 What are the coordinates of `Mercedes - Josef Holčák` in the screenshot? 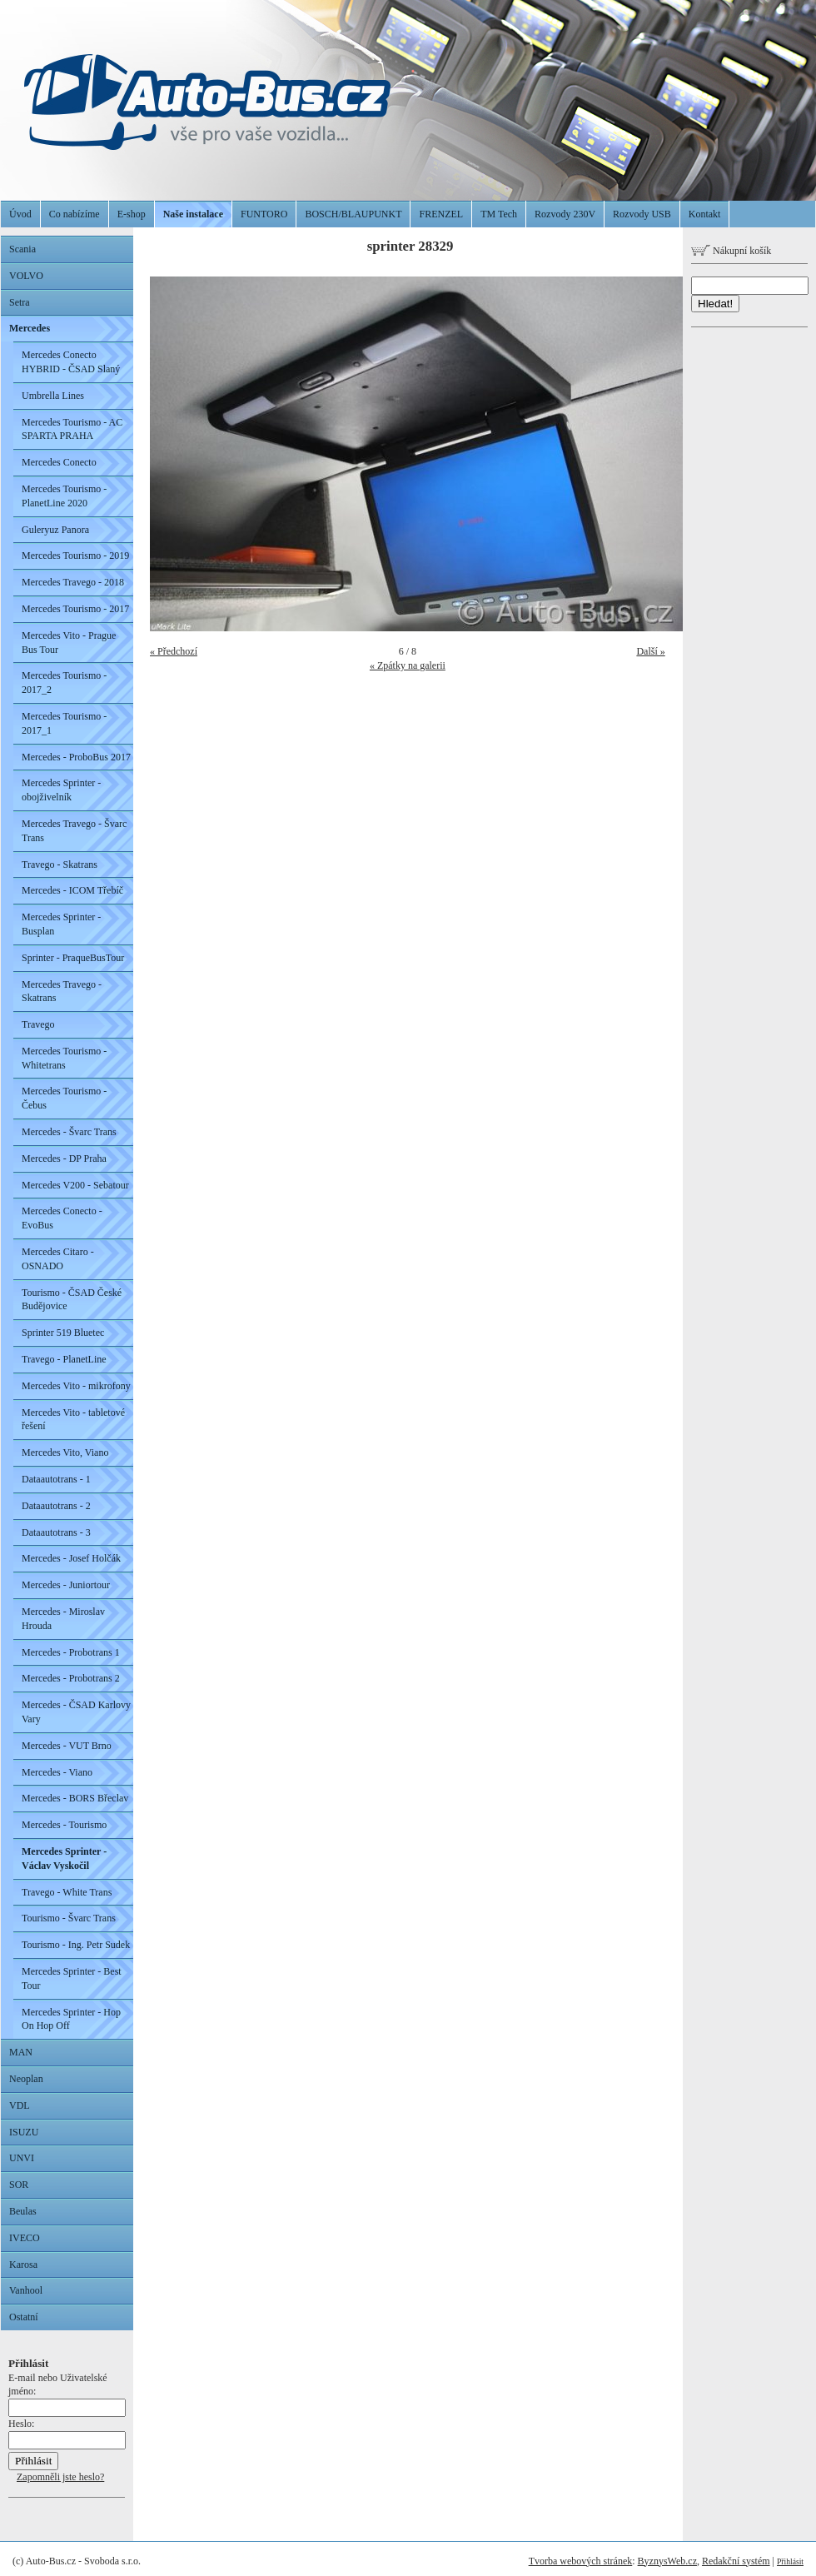 It's located at (71, 1558).